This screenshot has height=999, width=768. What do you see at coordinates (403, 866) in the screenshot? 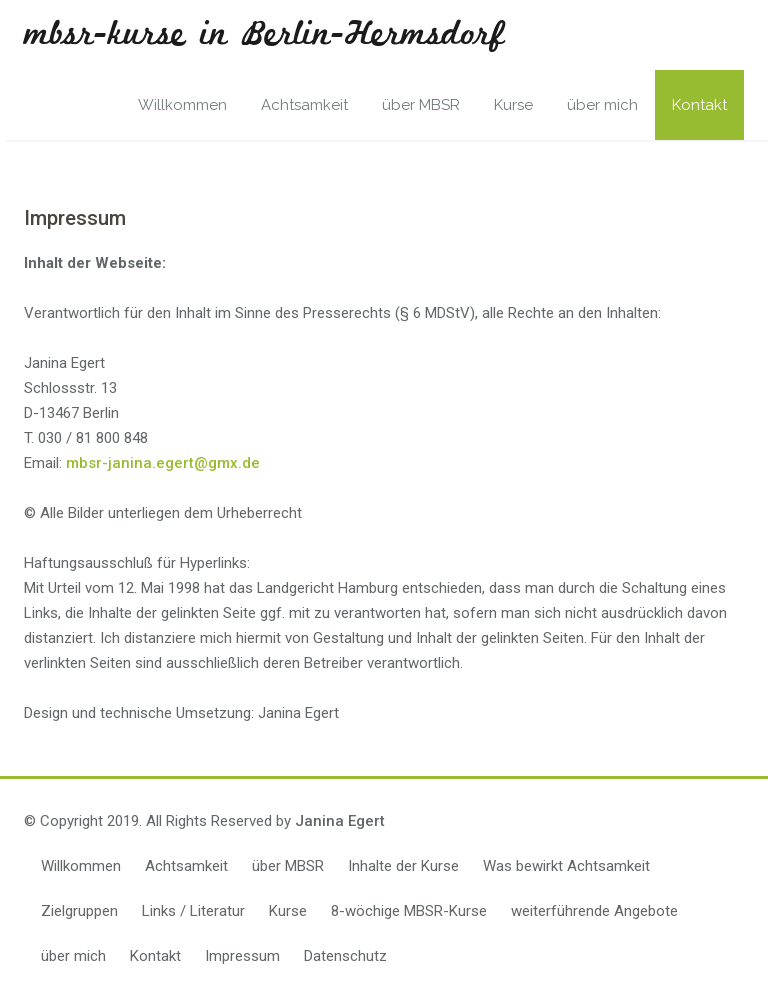
I see `Inhalte der Kurse` at bounding box center [403, 866].